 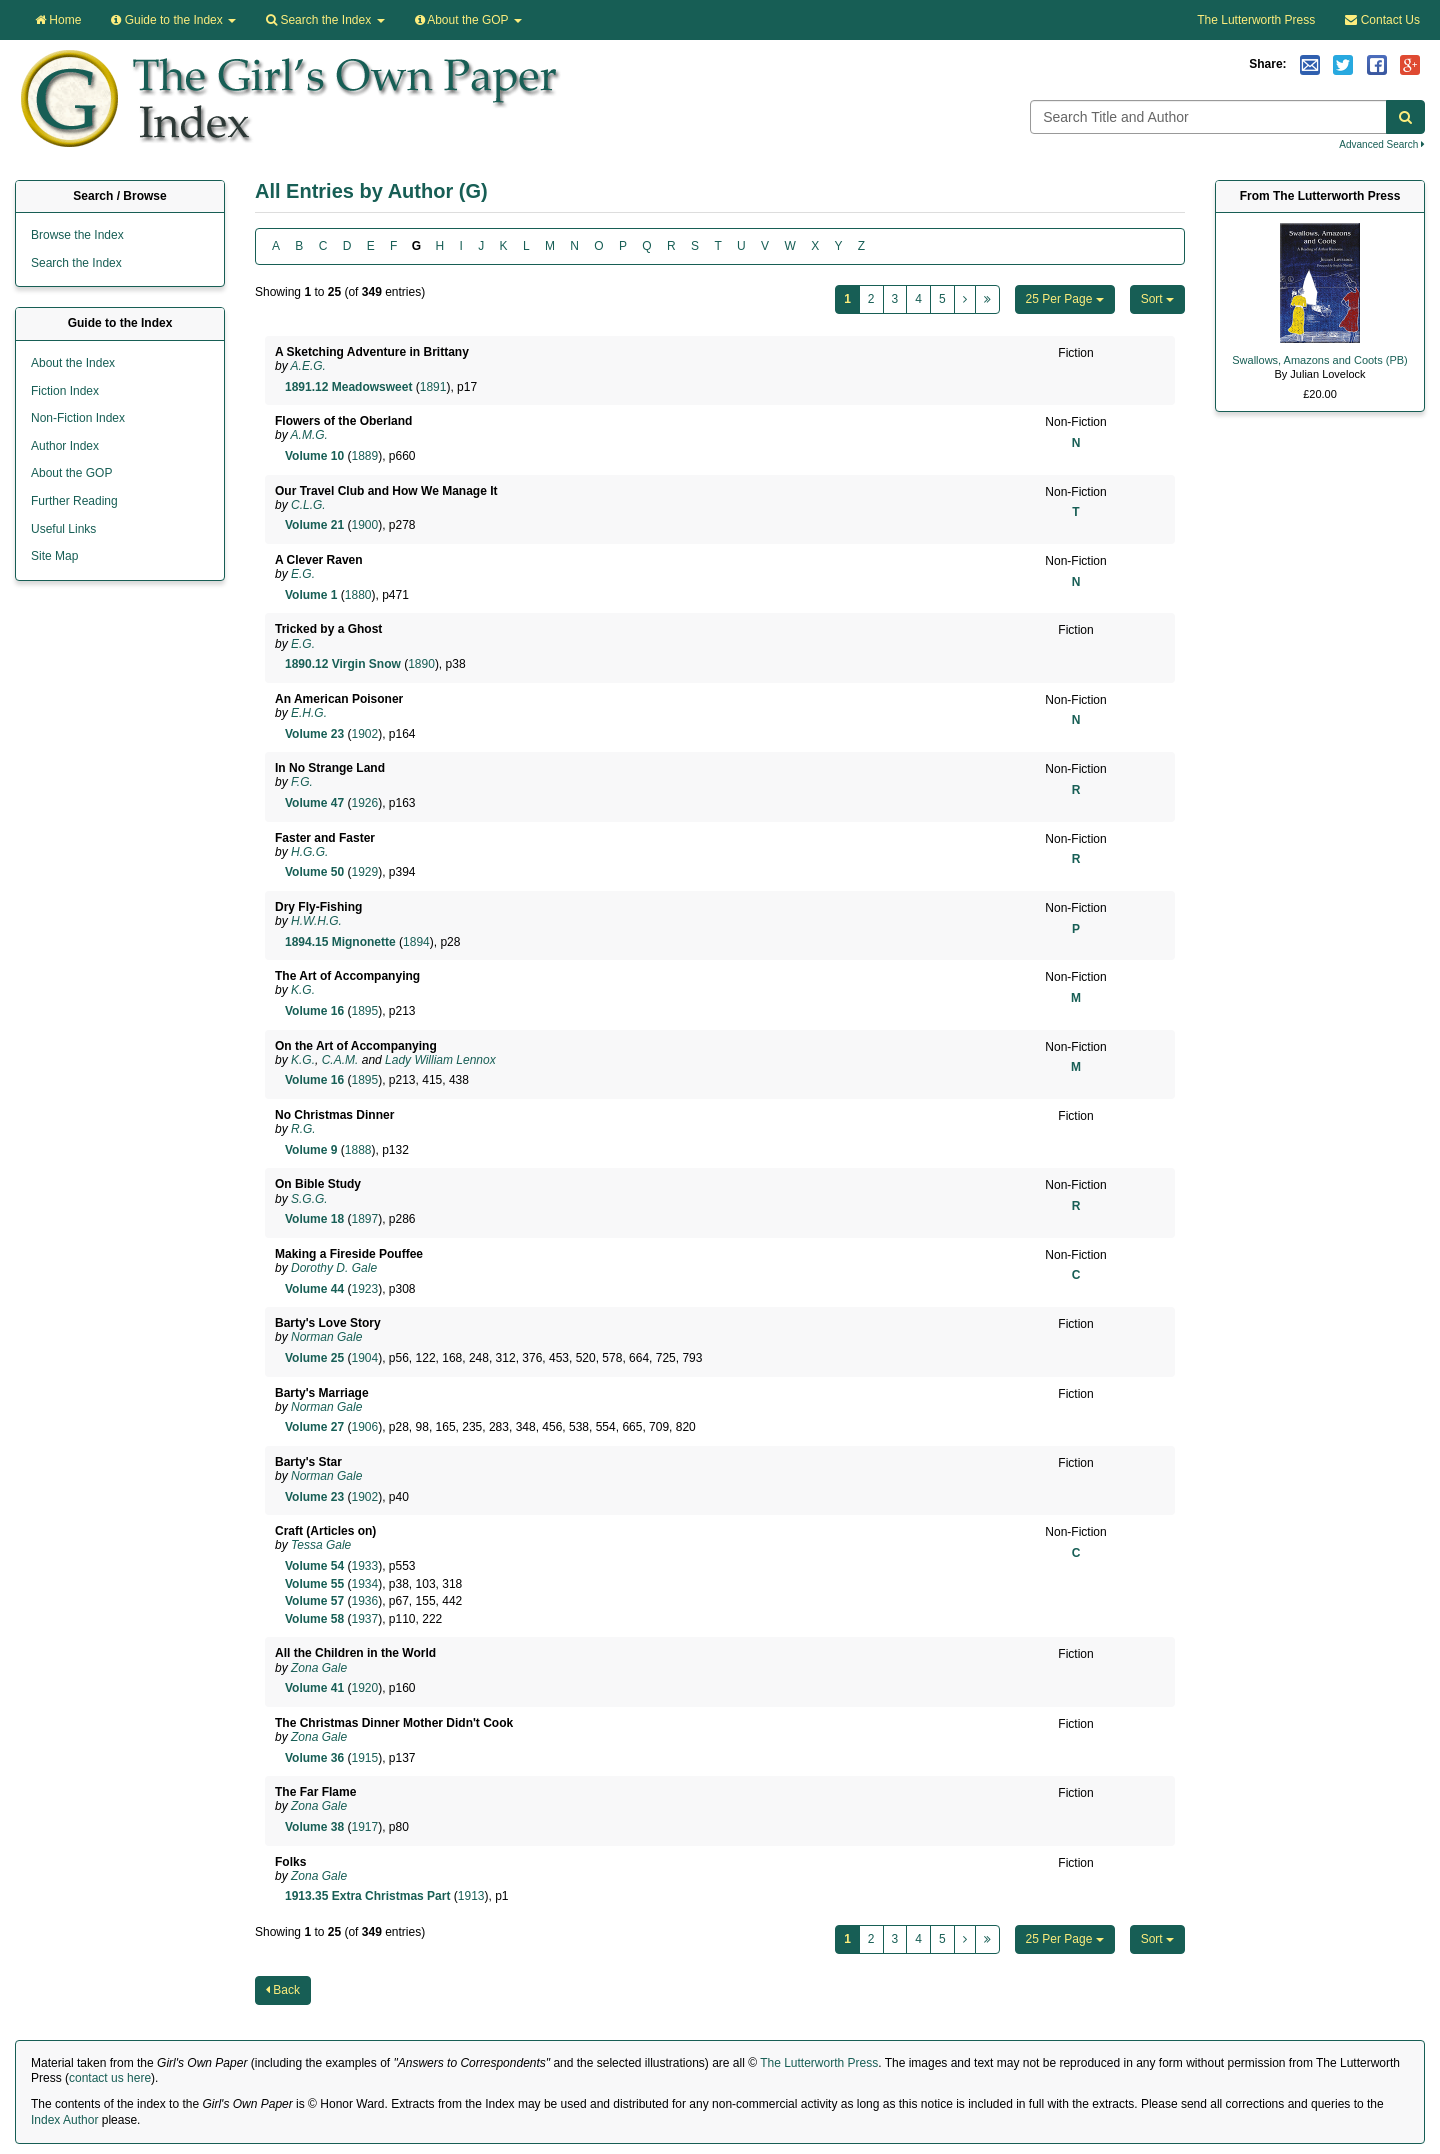 I want to click on 1920, so click(x=364, y=1688).